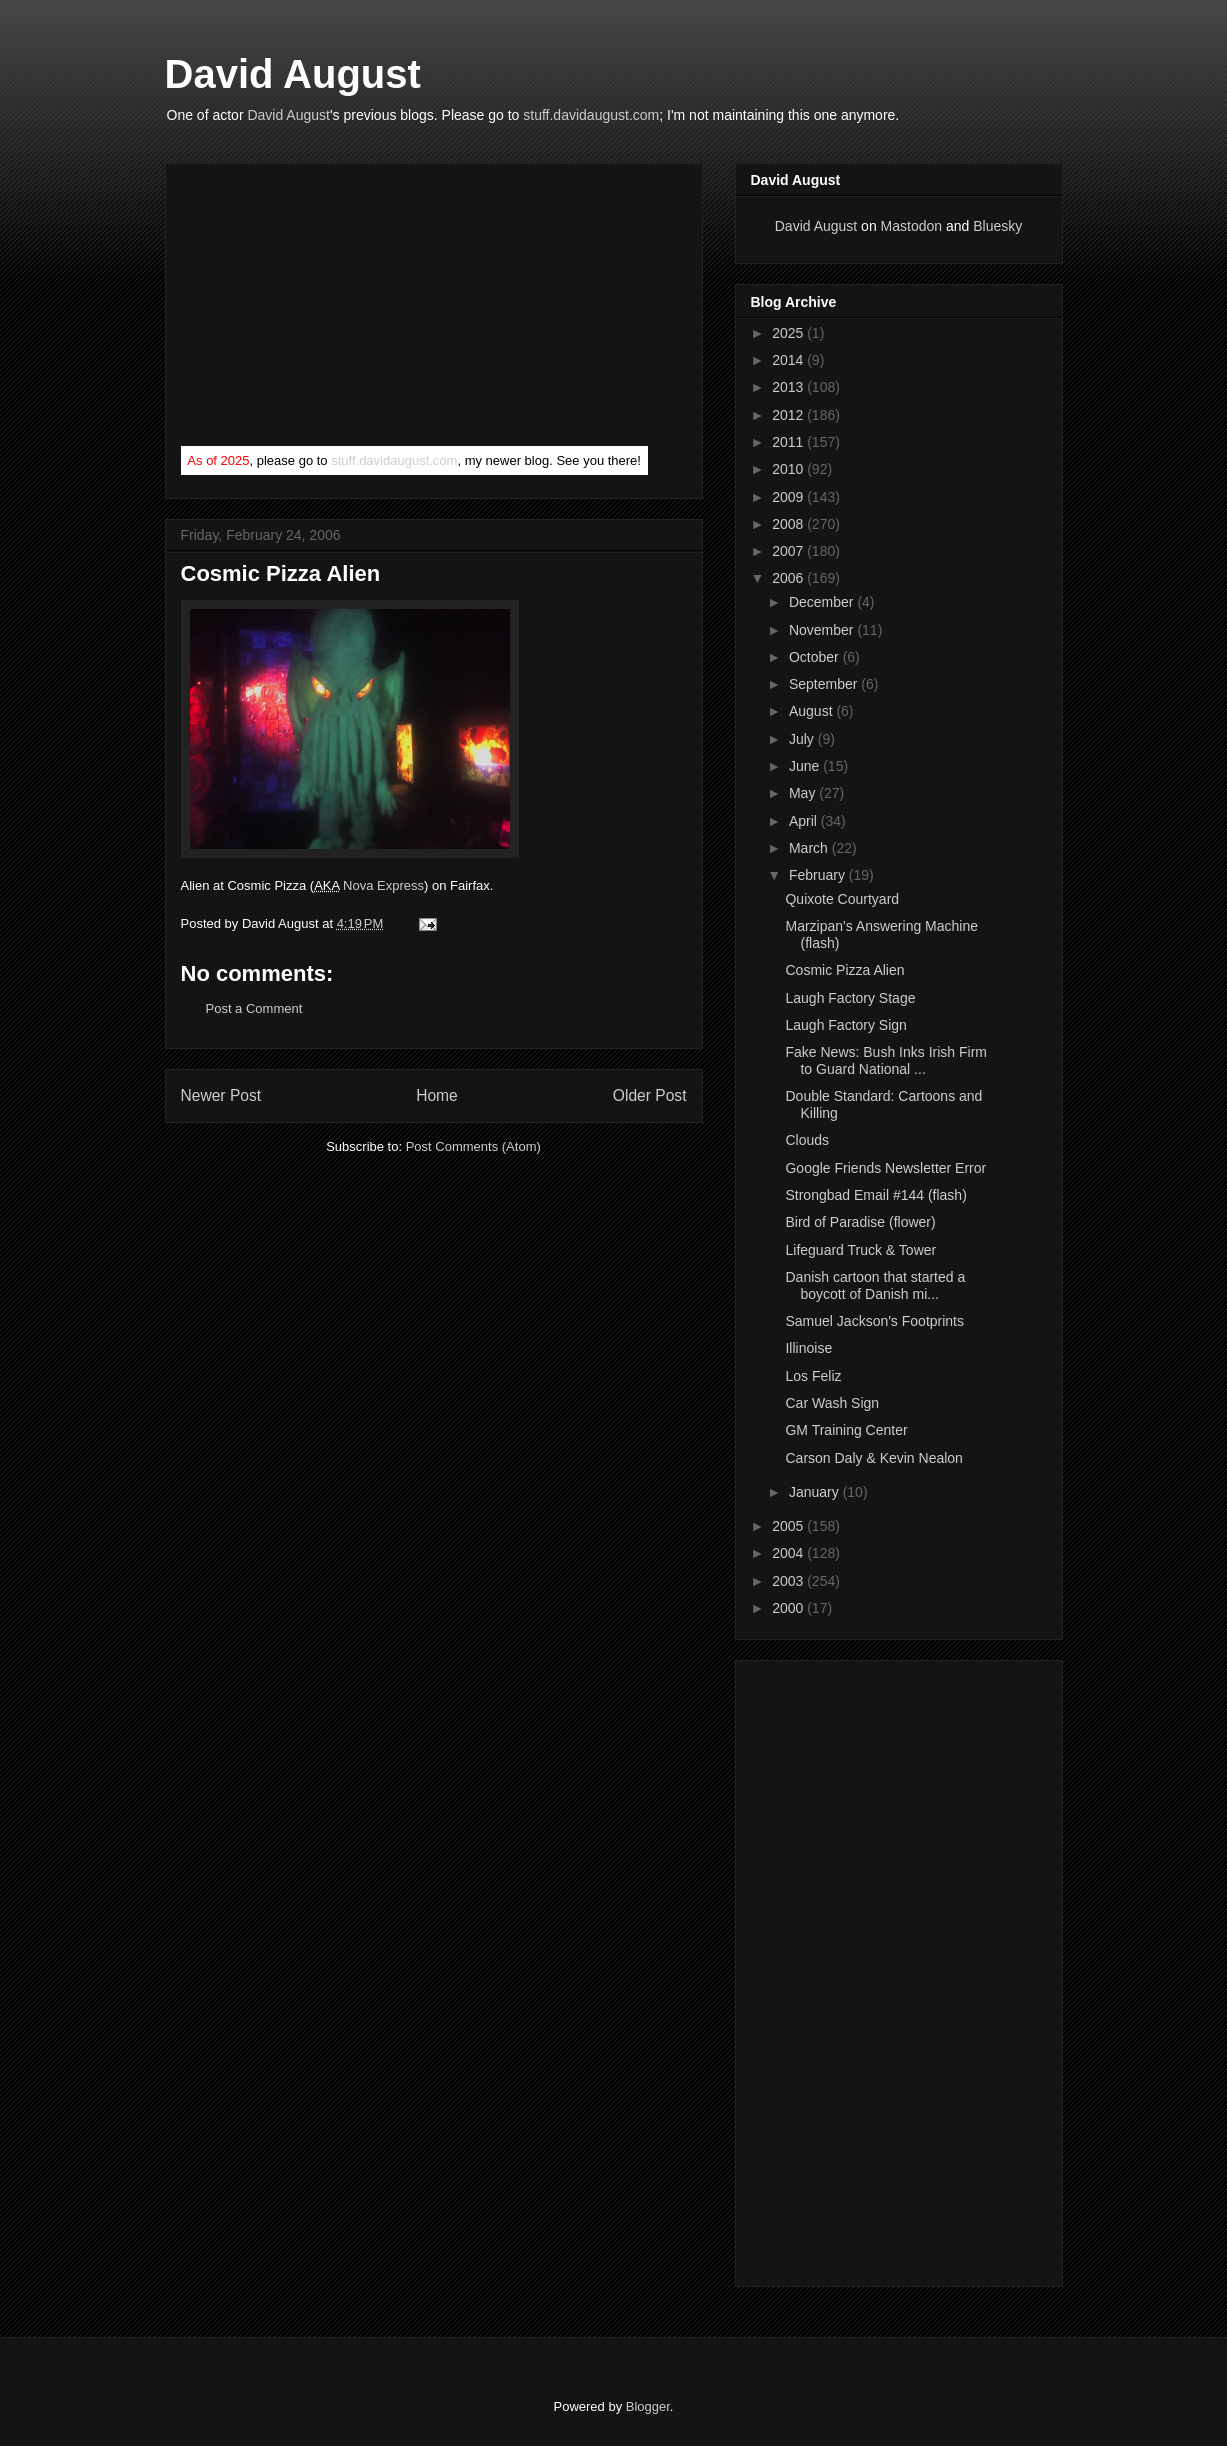 The height and width of the screenshot is (2446, 1227). What do you see at coordinates (803, 739) in the screenshot?
I see `July` at bounding box center [803, 739].